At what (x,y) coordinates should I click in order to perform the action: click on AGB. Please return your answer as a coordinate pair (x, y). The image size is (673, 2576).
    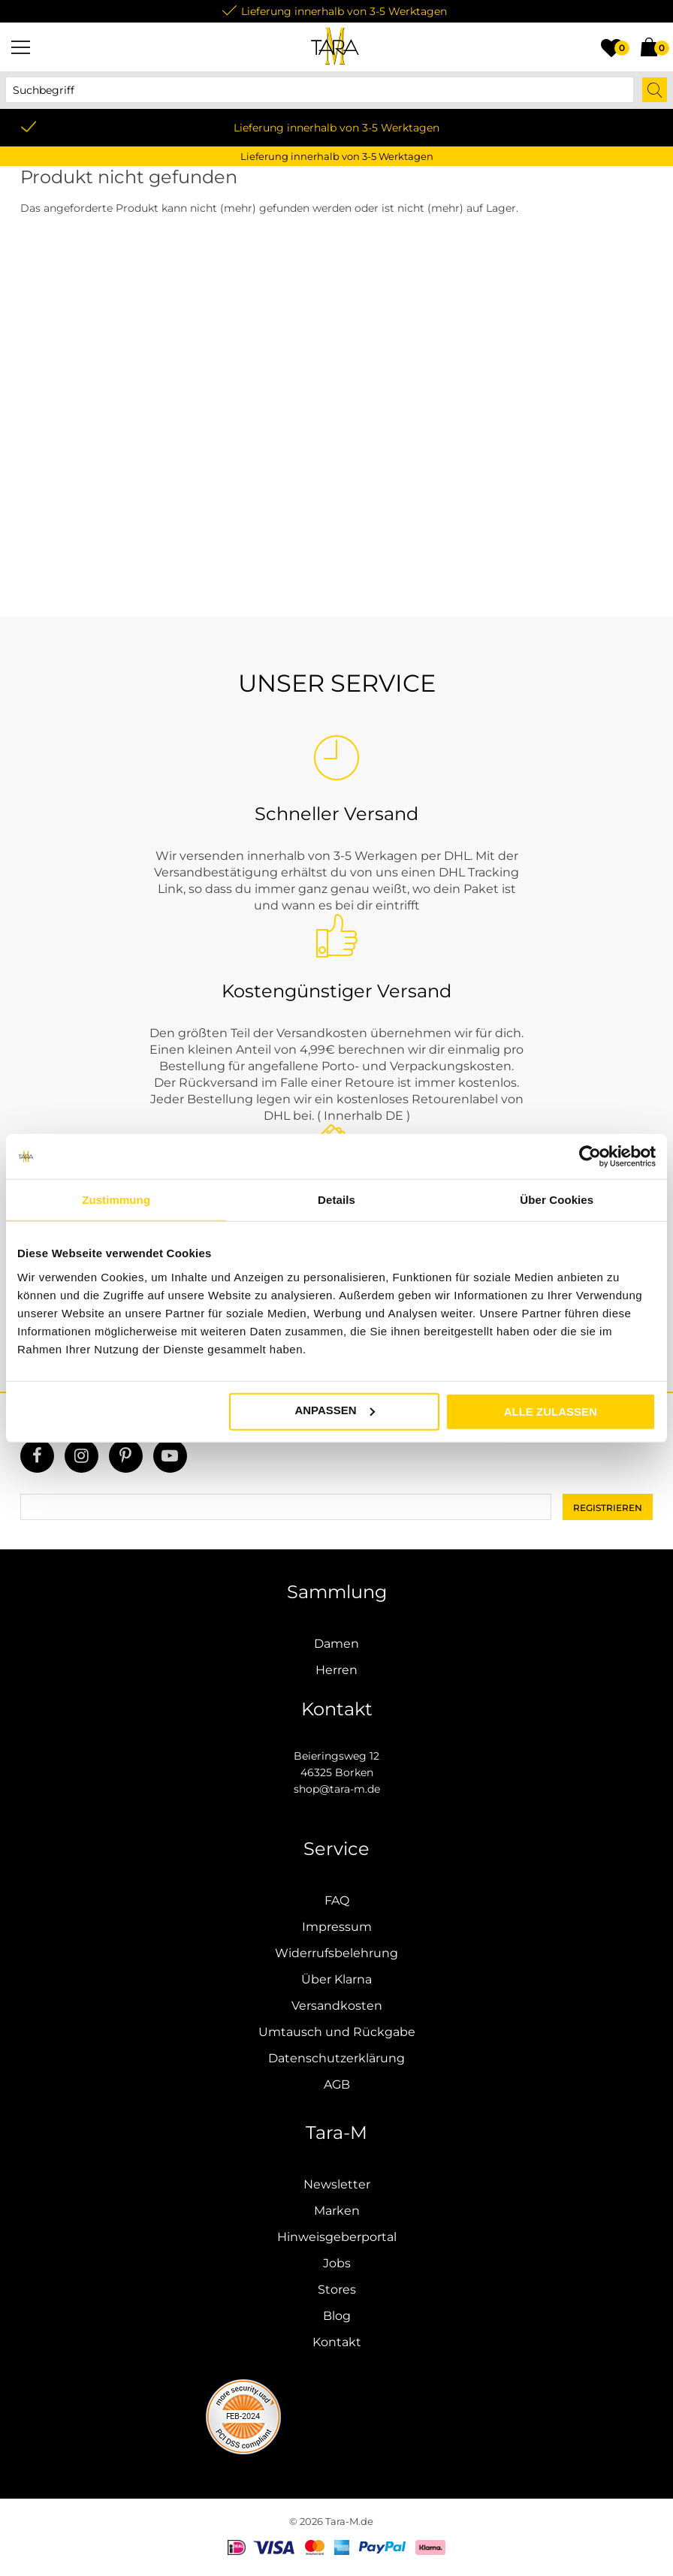
    Looking at the image, I should click on (337, 2084).